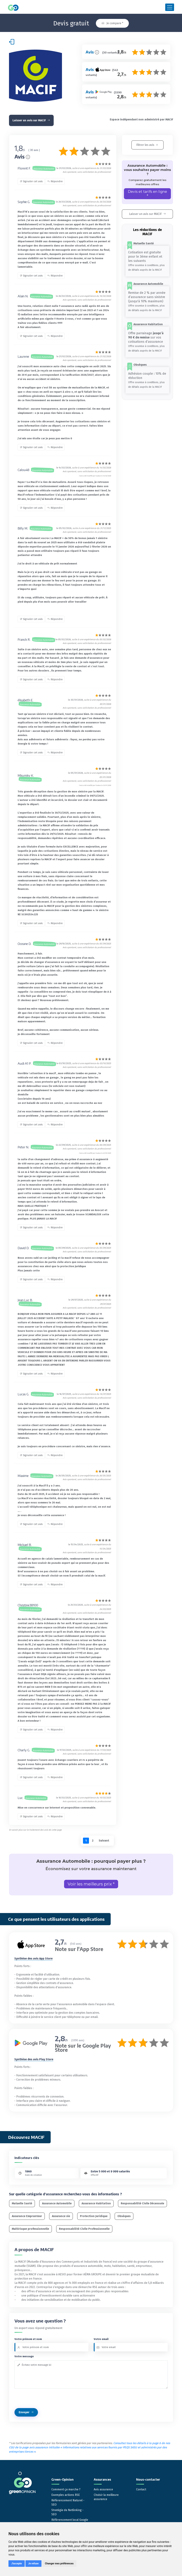 The width and height of the screenshot is (182, 2576). I want to click on Envoyer, so click(26, 2411).